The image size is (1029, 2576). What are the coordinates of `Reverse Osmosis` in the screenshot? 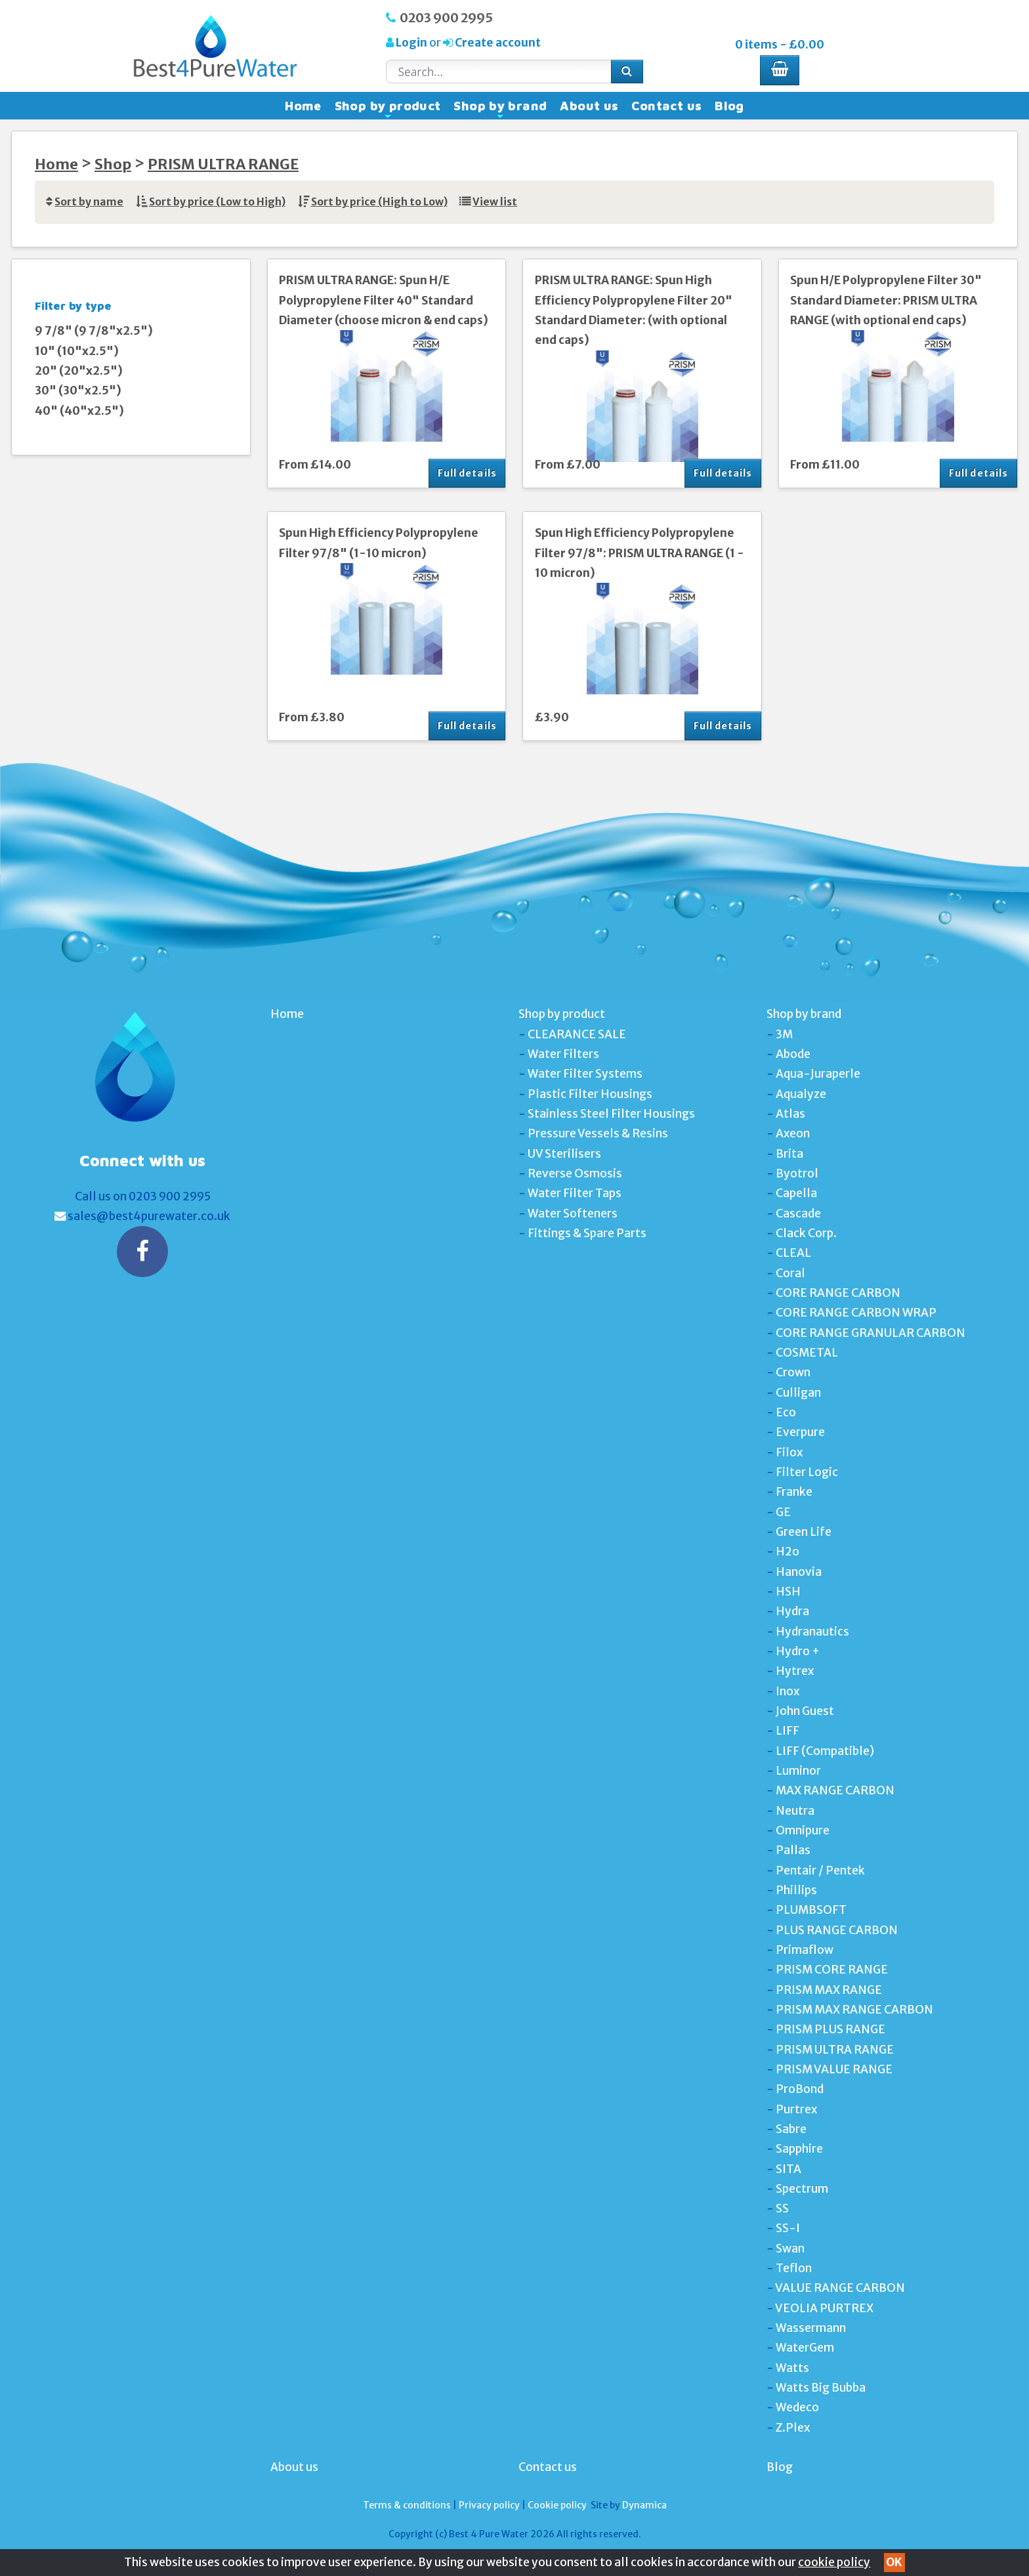 It's located at (575, 1173).